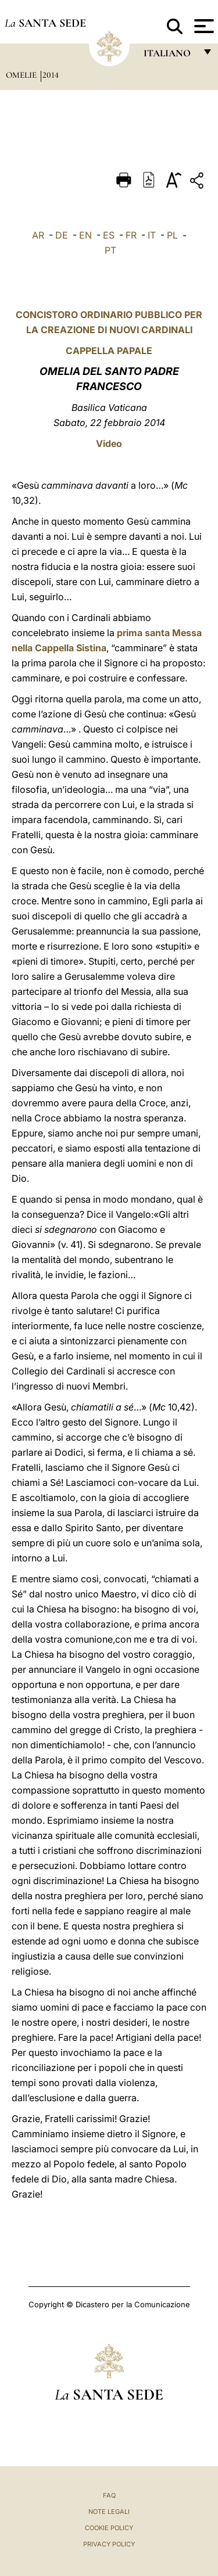 This screenshot has width=218, height=2576. What do you see at coordinates (38, 235) in the screenshot?
I see `AR` at bounding box center [38, 235].